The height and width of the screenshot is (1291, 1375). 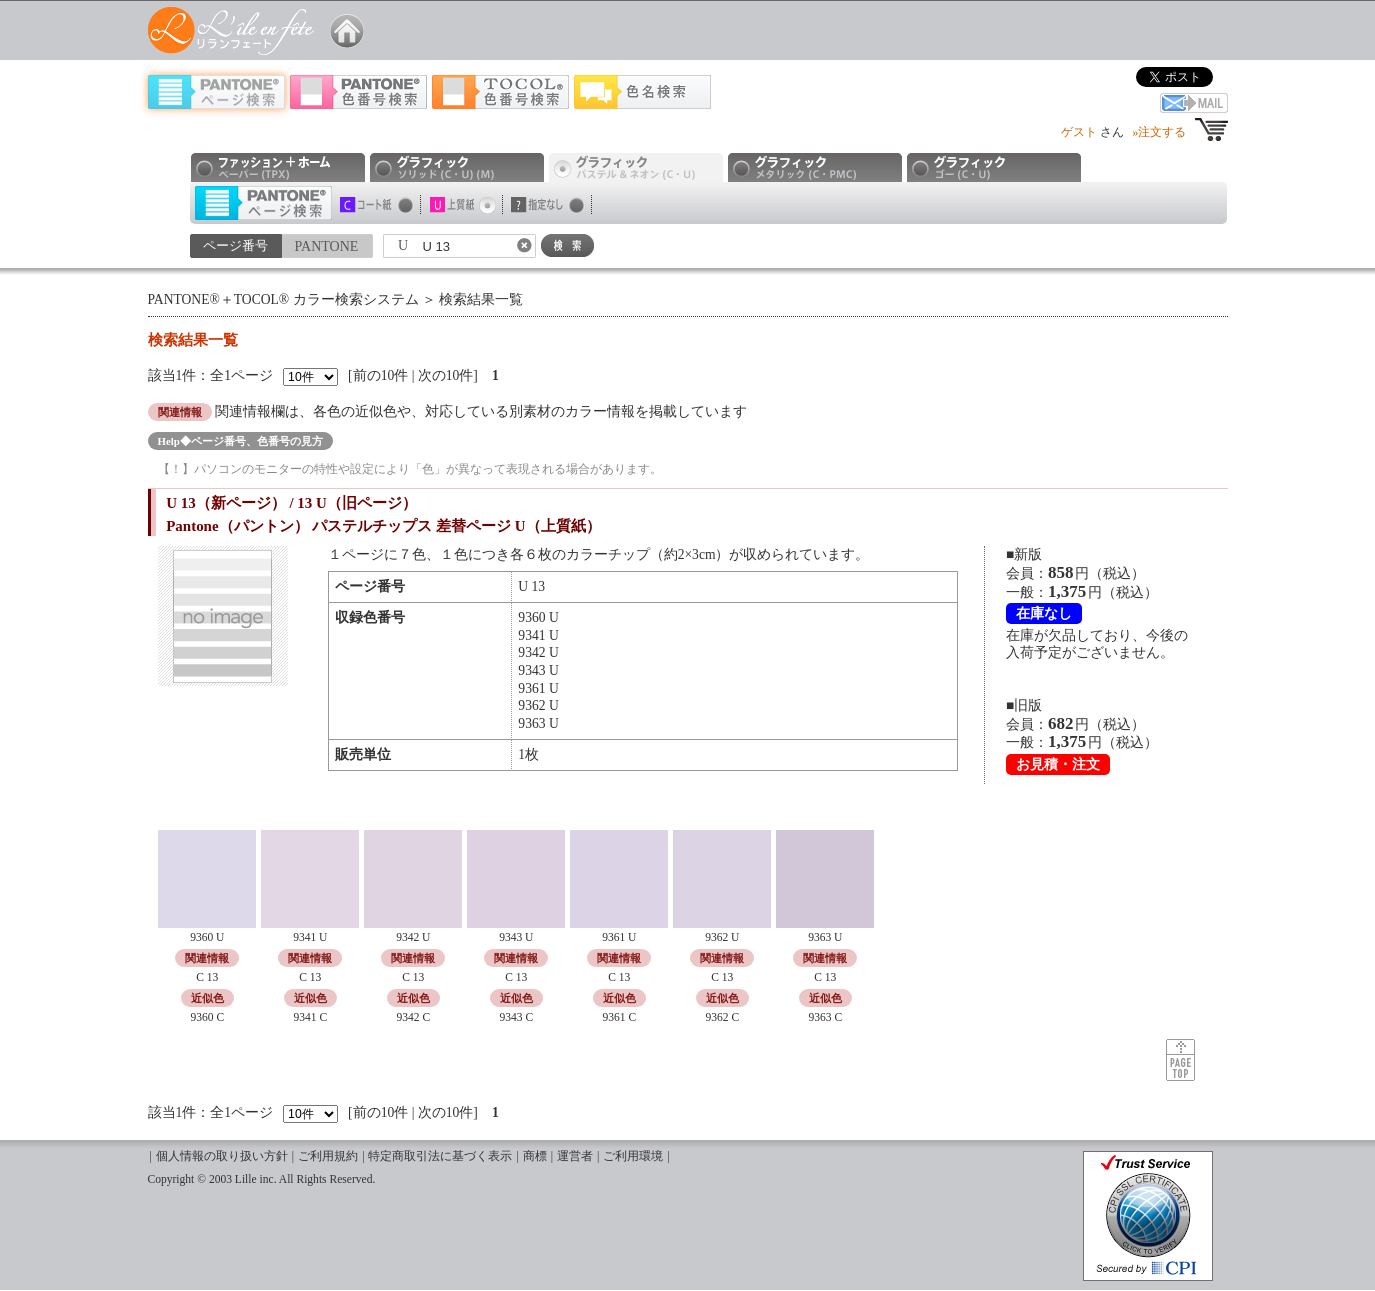 What do you see at coordinates (222, 1156) in the screenshot?
I see `個人情報の取り扱い方針` at bounding box center [222, 1156].